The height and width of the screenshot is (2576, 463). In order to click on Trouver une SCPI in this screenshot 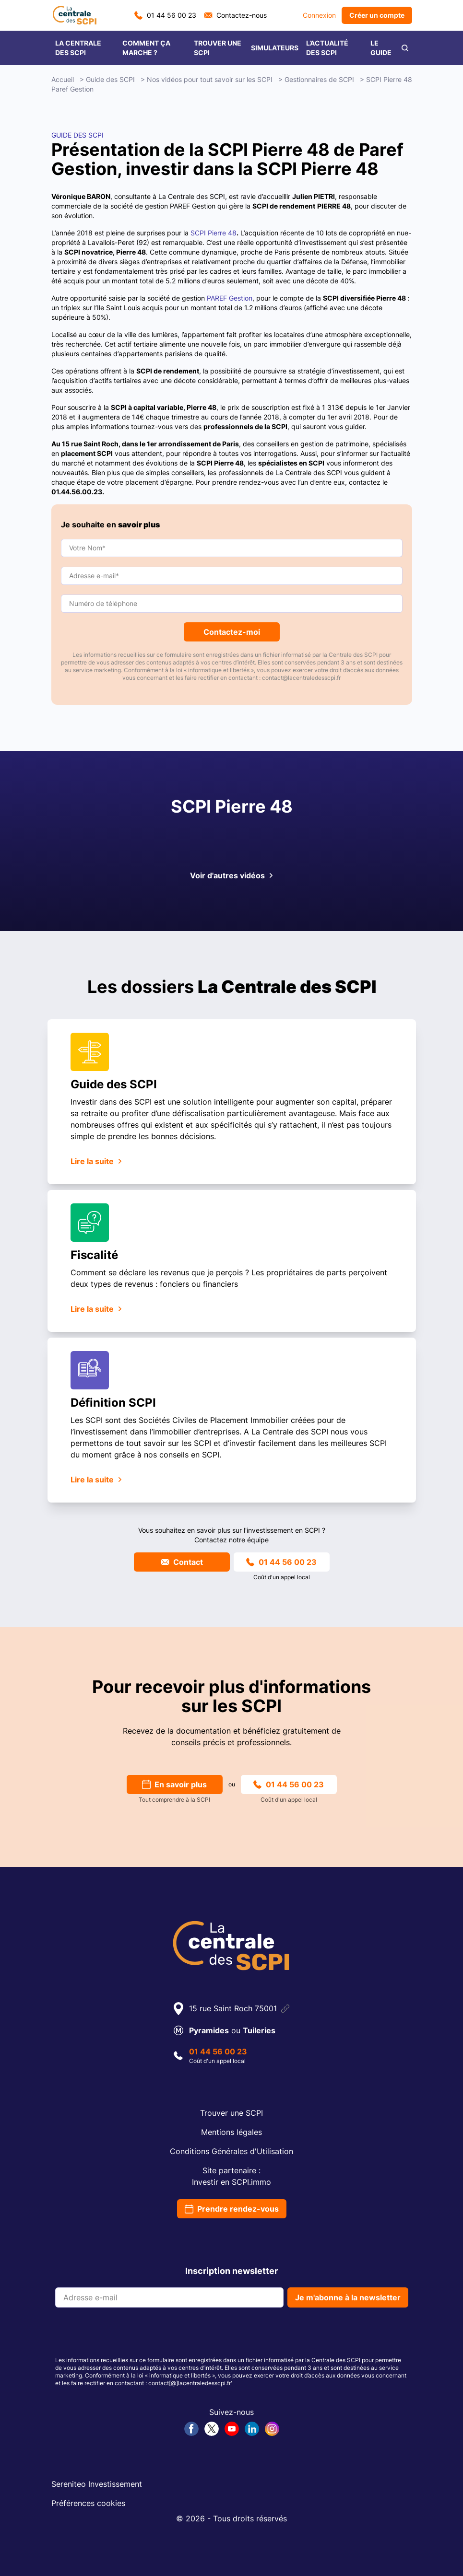, I will do `click(231, 2113)`.